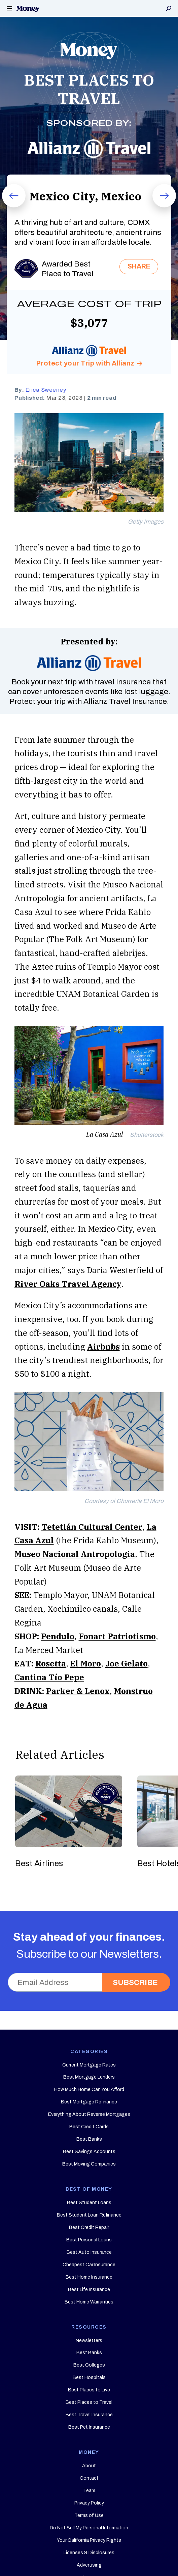 The image size is (178, 2576). Describe the element at coordinates (89, 2164) in the screenshot. I see `Best Moving Companies` at that location.